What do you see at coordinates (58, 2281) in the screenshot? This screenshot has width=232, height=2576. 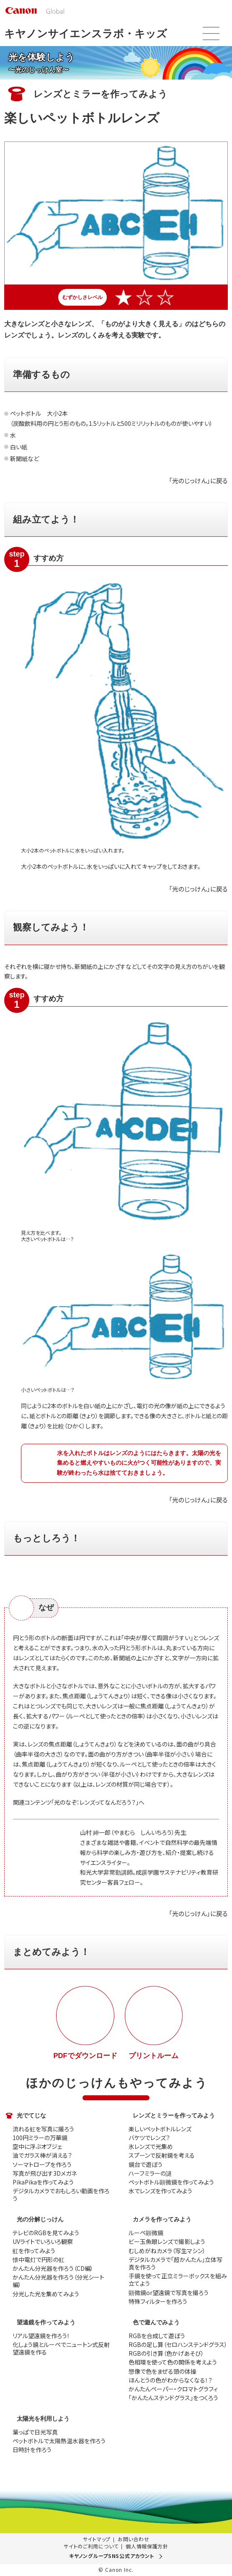 I see `かんたん分光器を作ろう（分光シート編）` at bounding box center [58, 2281].